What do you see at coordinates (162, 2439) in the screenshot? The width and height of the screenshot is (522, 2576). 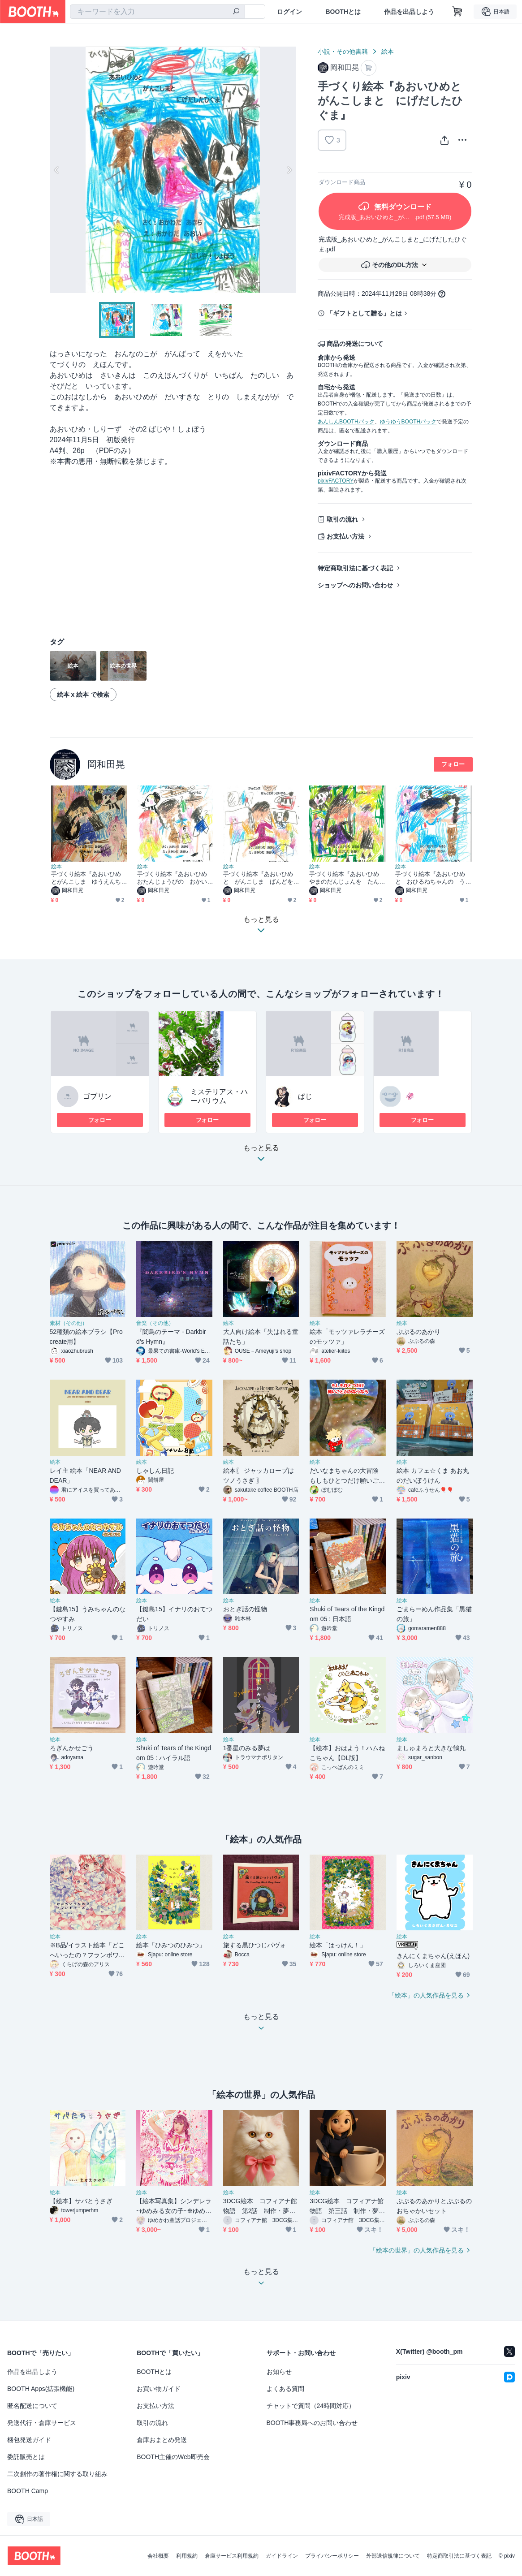 I see `倉庫おまとめ発送` at bounding box center [162, 2439].